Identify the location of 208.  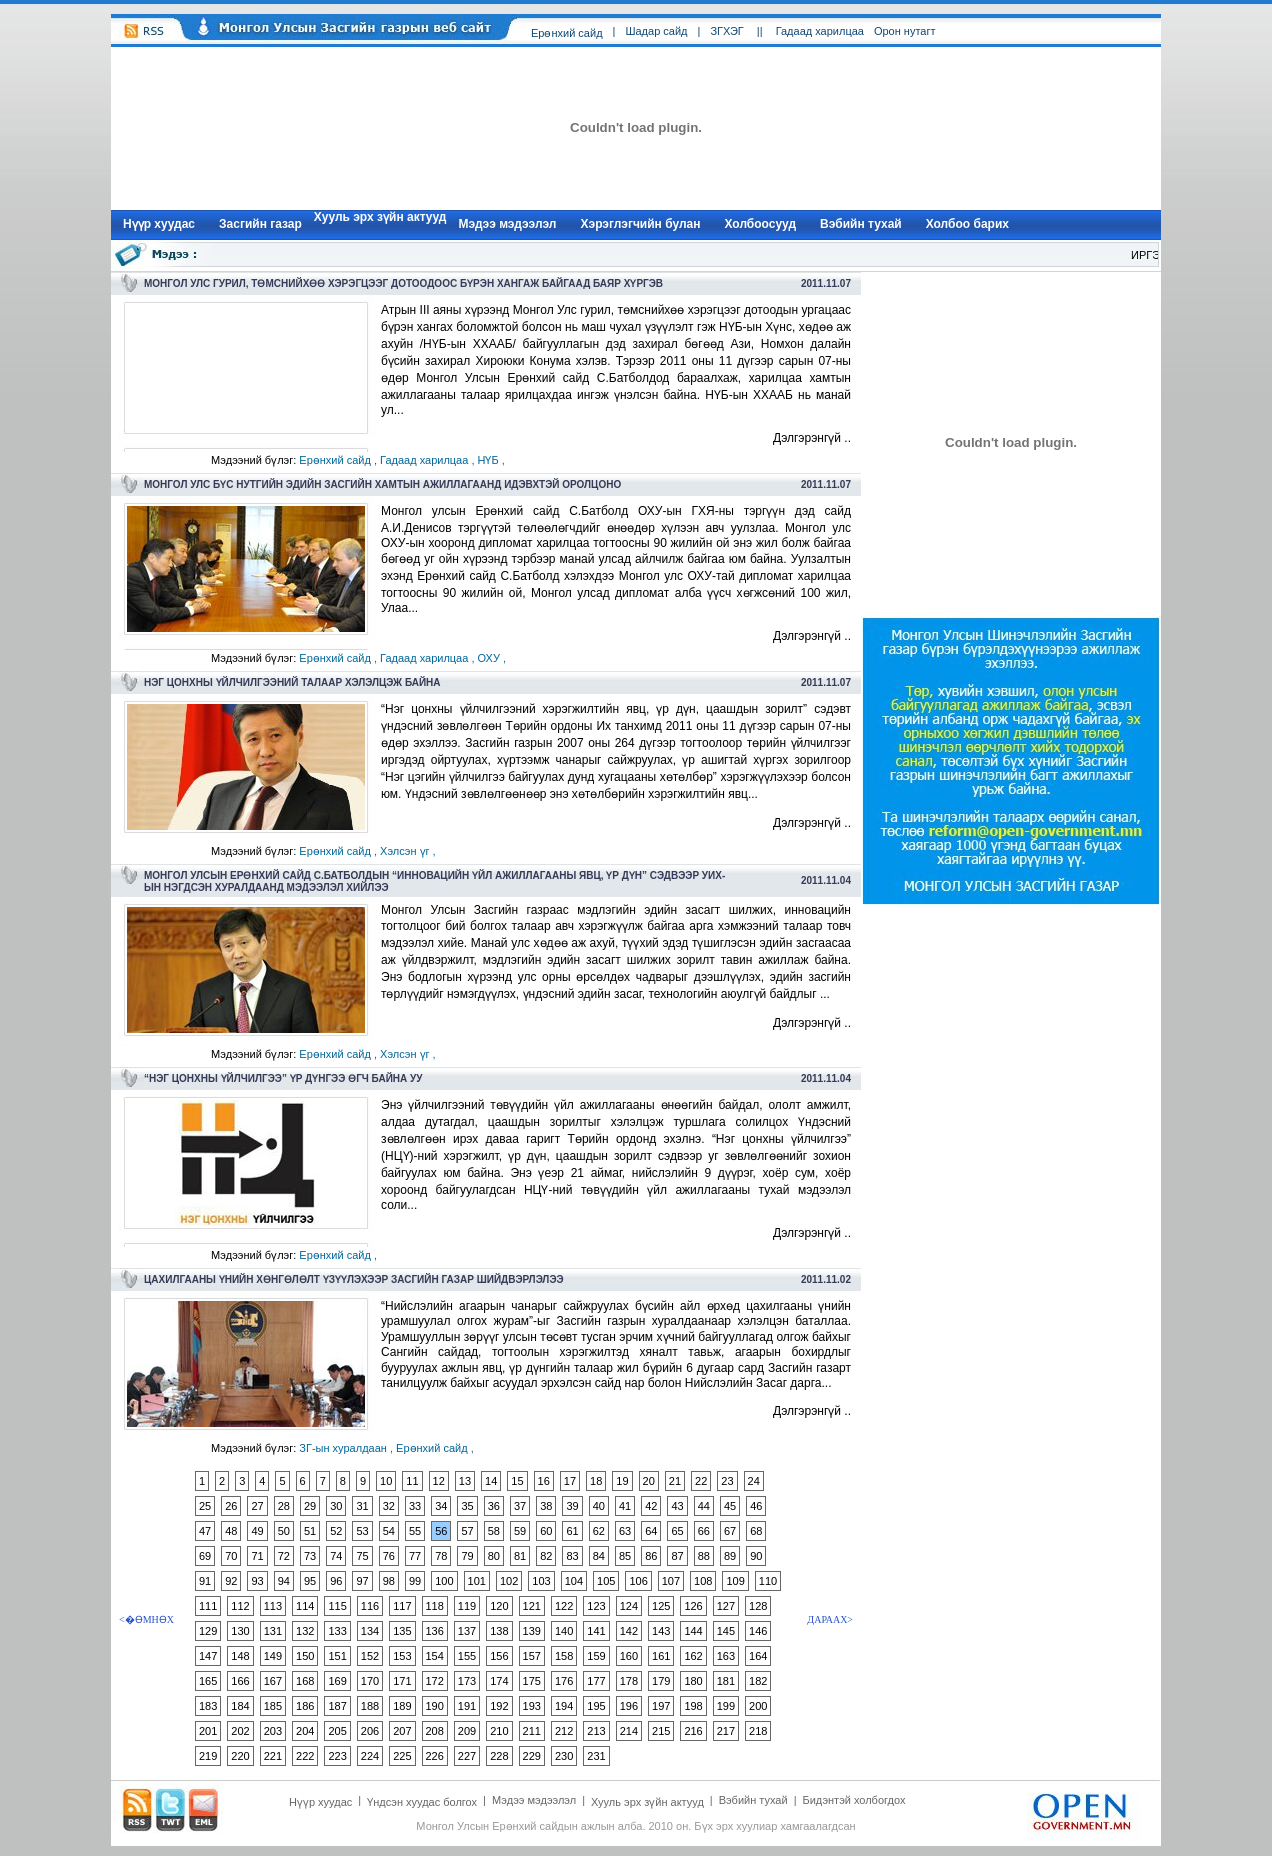
(435, 1731).